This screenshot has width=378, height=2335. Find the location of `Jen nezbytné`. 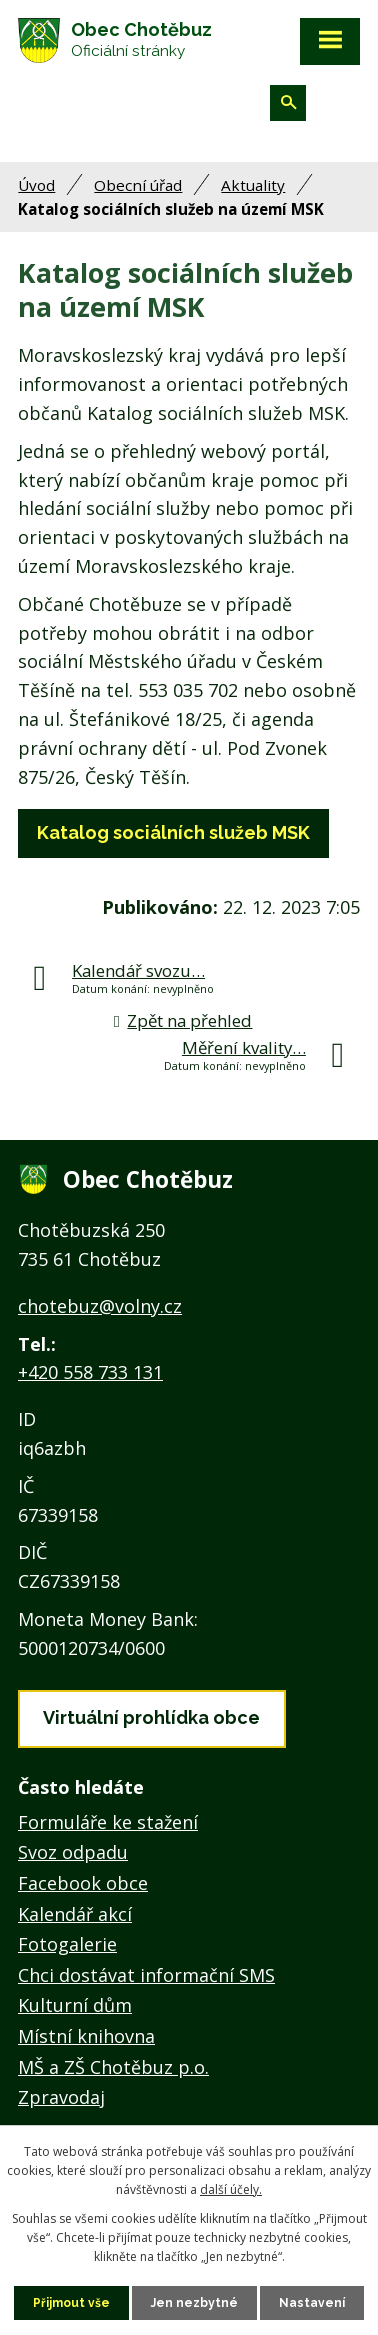

Jen nezbytné is located at coordinates (194, 2303).